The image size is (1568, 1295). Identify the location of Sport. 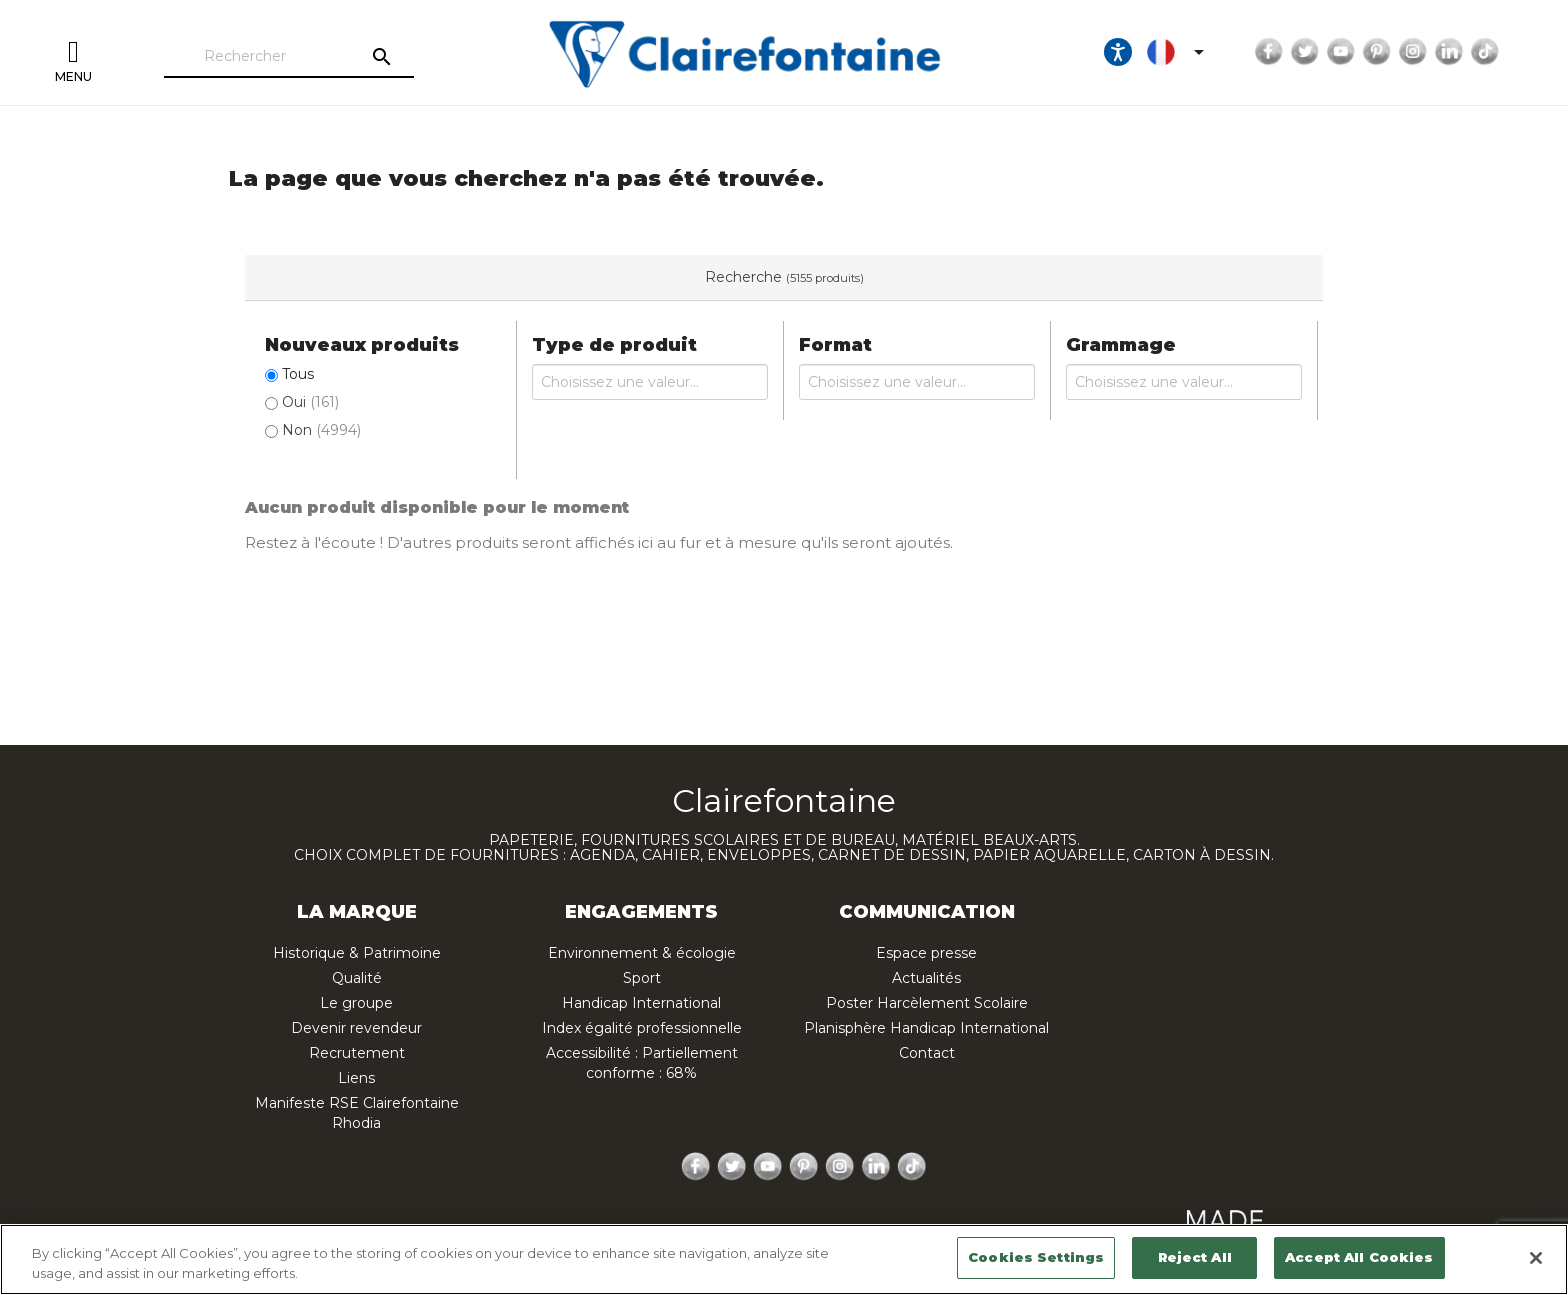
(642, 978).